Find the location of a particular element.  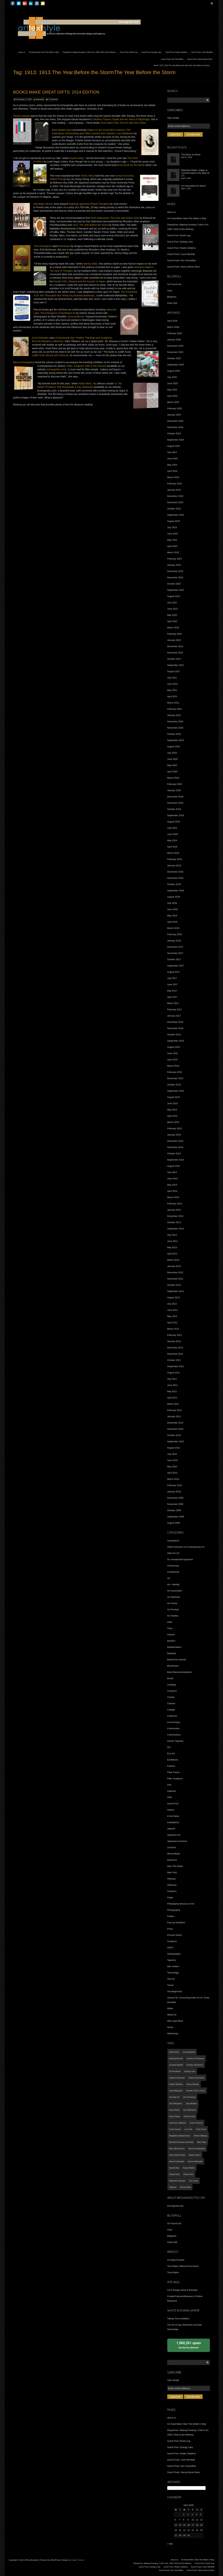

New York is located at coordinates (172, 1872).